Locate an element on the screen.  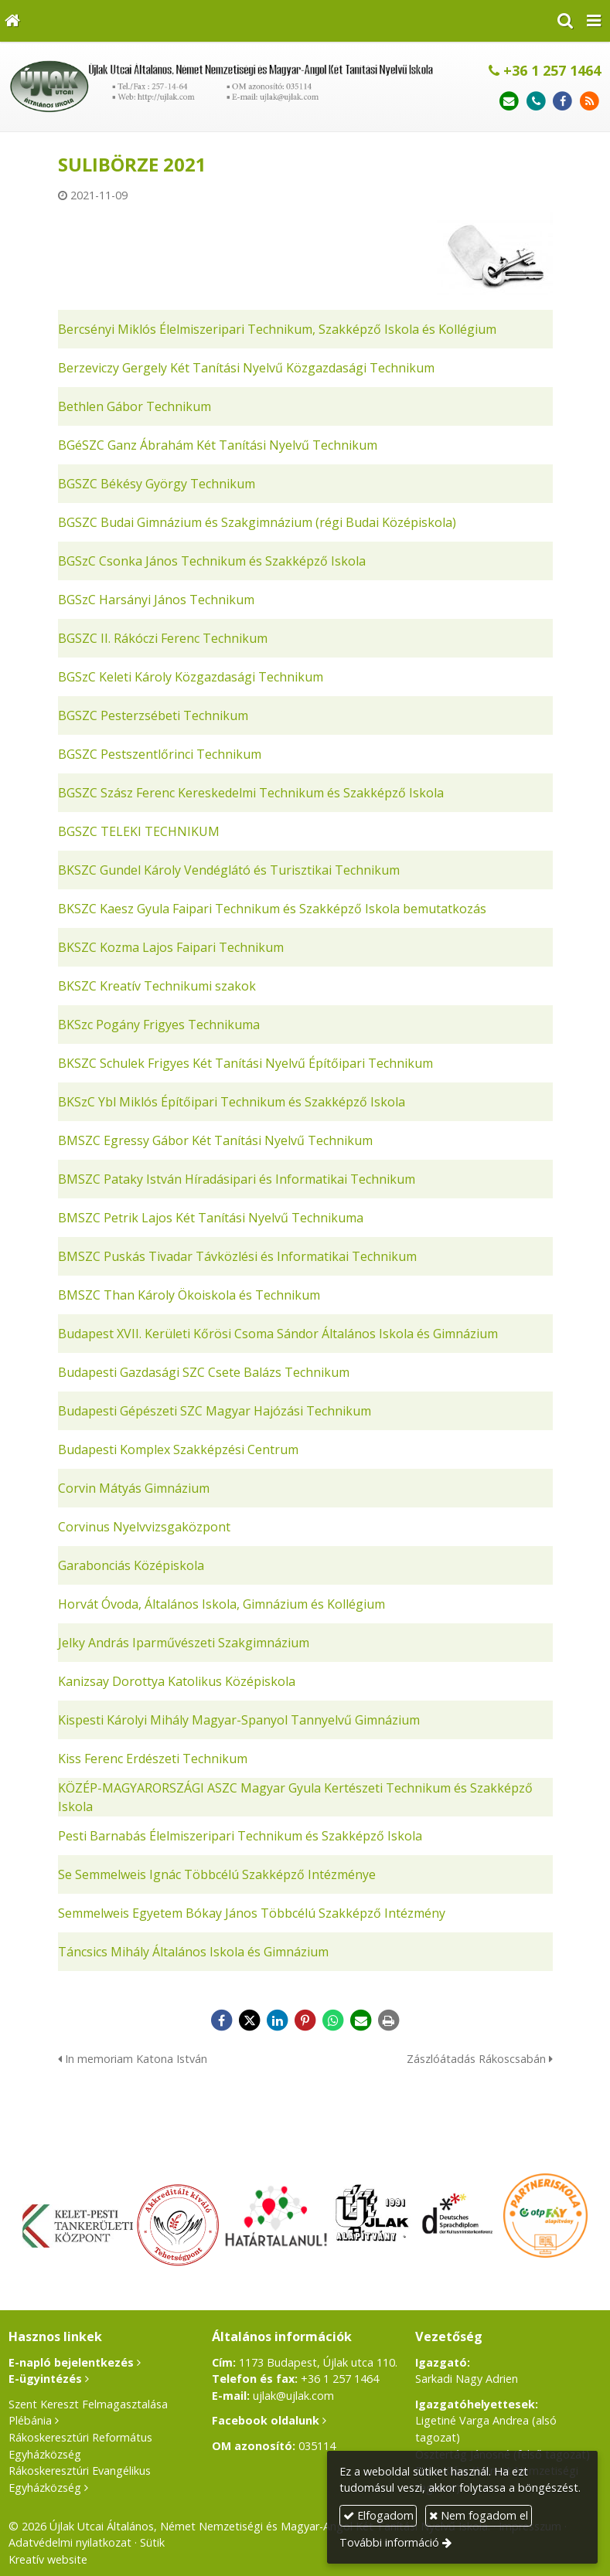
Elfogadom is located at coordinates (378, 2515).